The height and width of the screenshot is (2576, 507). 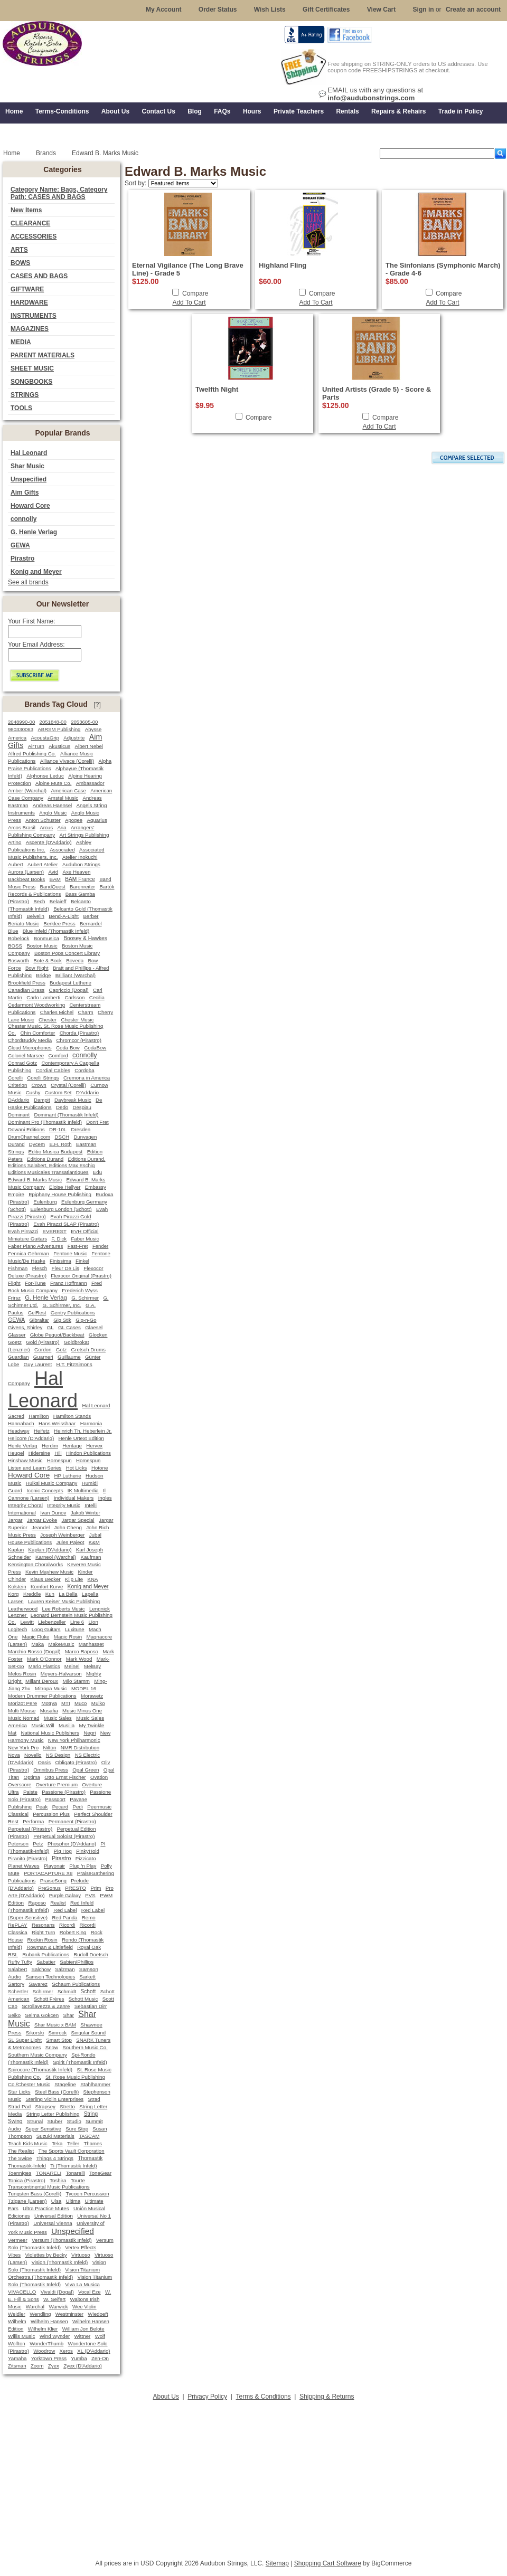 What do you see at coordinates (58, 2032) in the screenshot?
I see `Simrock` at bounding box center [58, 2032].